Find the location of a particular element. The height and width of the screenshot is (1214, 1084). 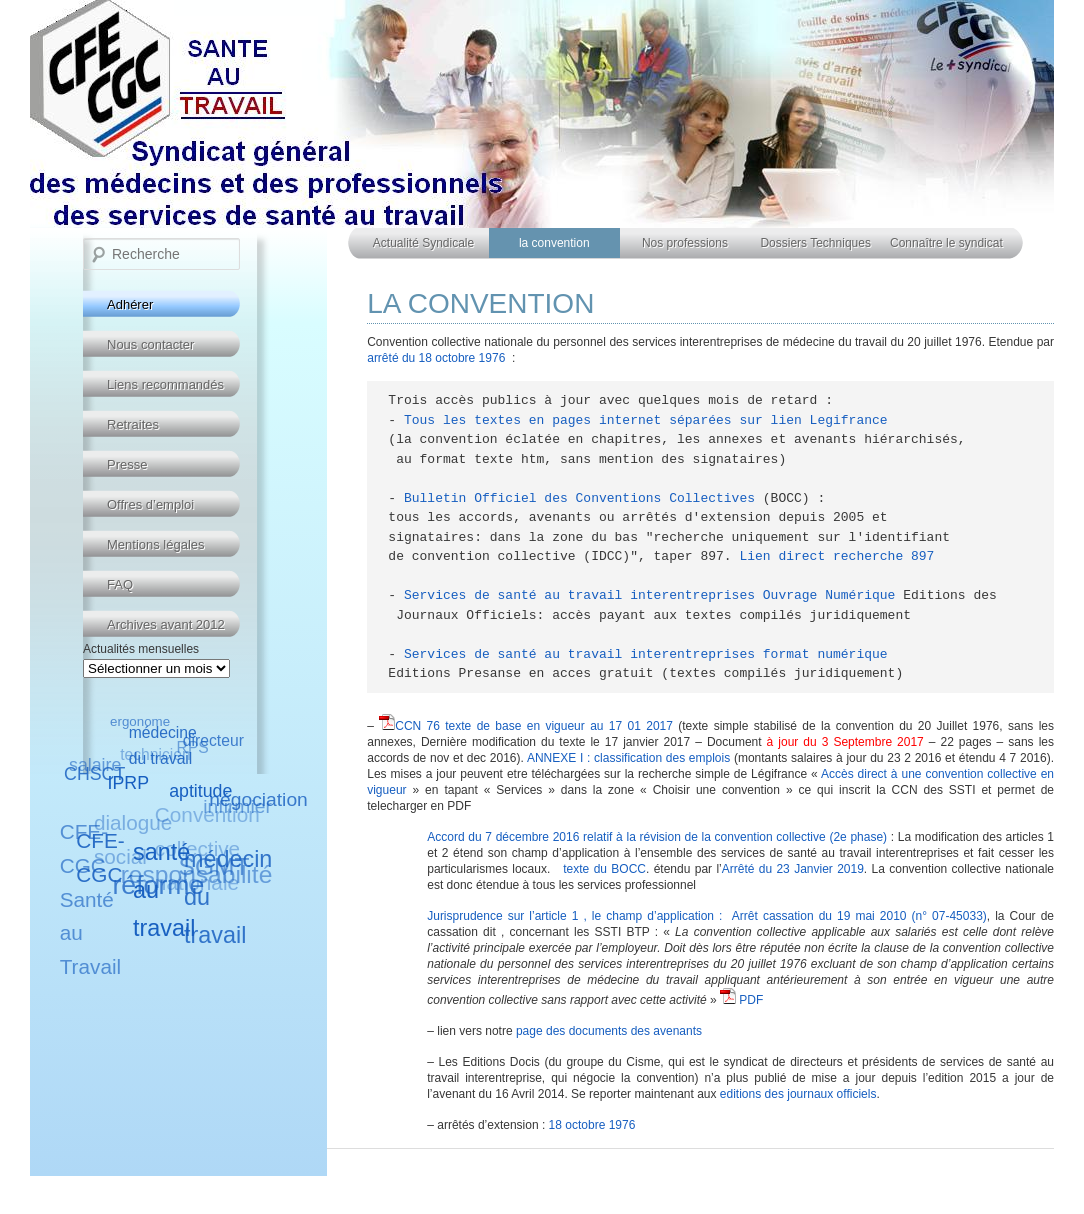

Presse is located at coordinates (127, 464).